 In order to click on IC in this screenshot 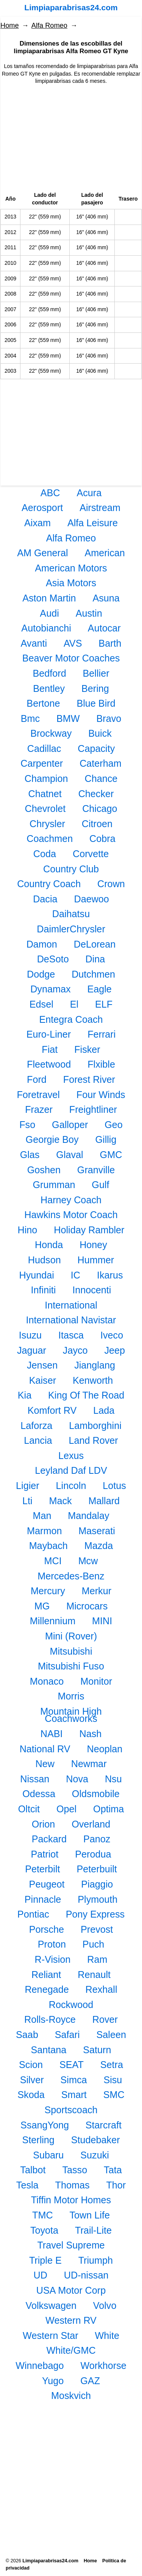, I will do `click(75, 1275)`.